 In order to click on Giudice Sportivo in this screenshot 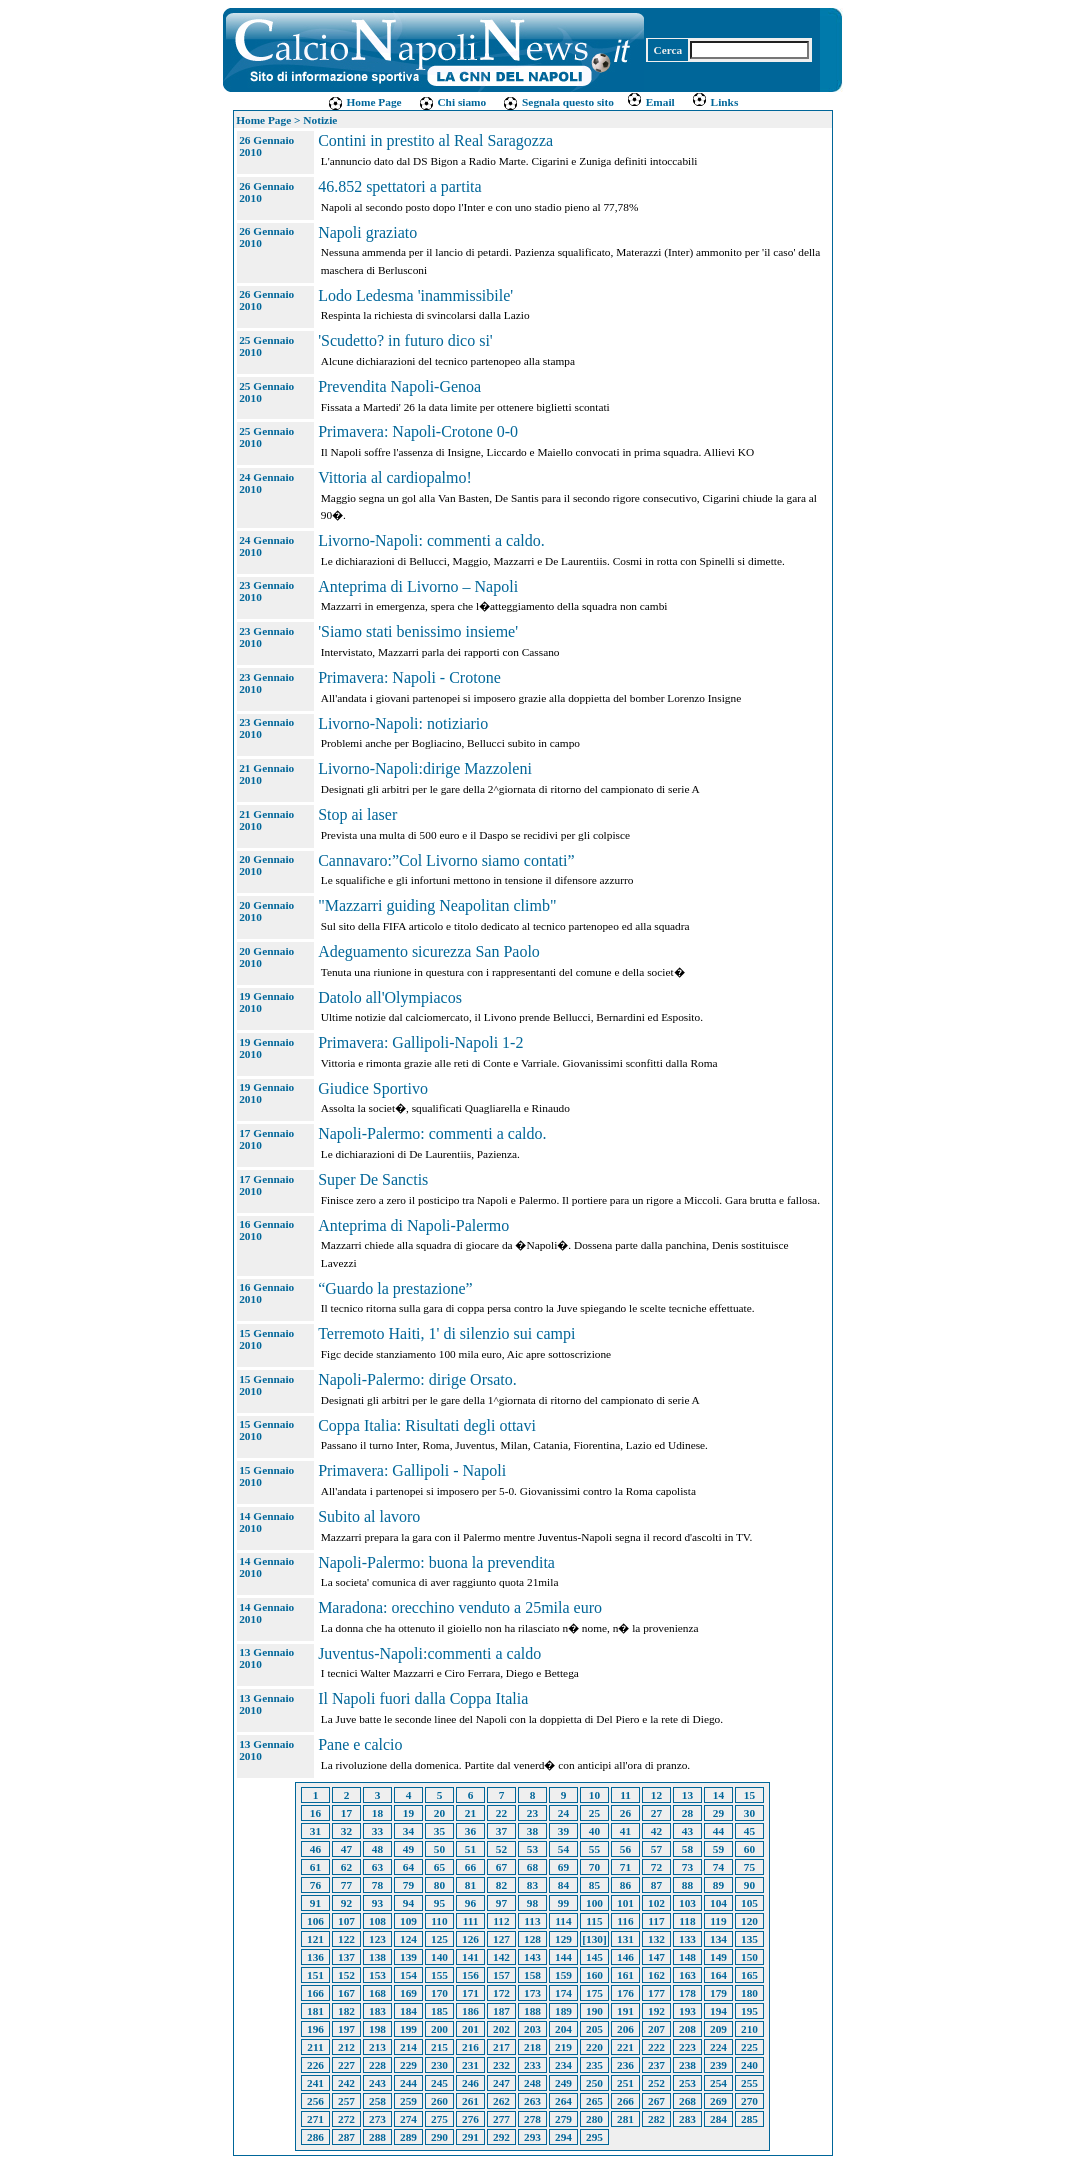, I will do `click(373, 1088)`.